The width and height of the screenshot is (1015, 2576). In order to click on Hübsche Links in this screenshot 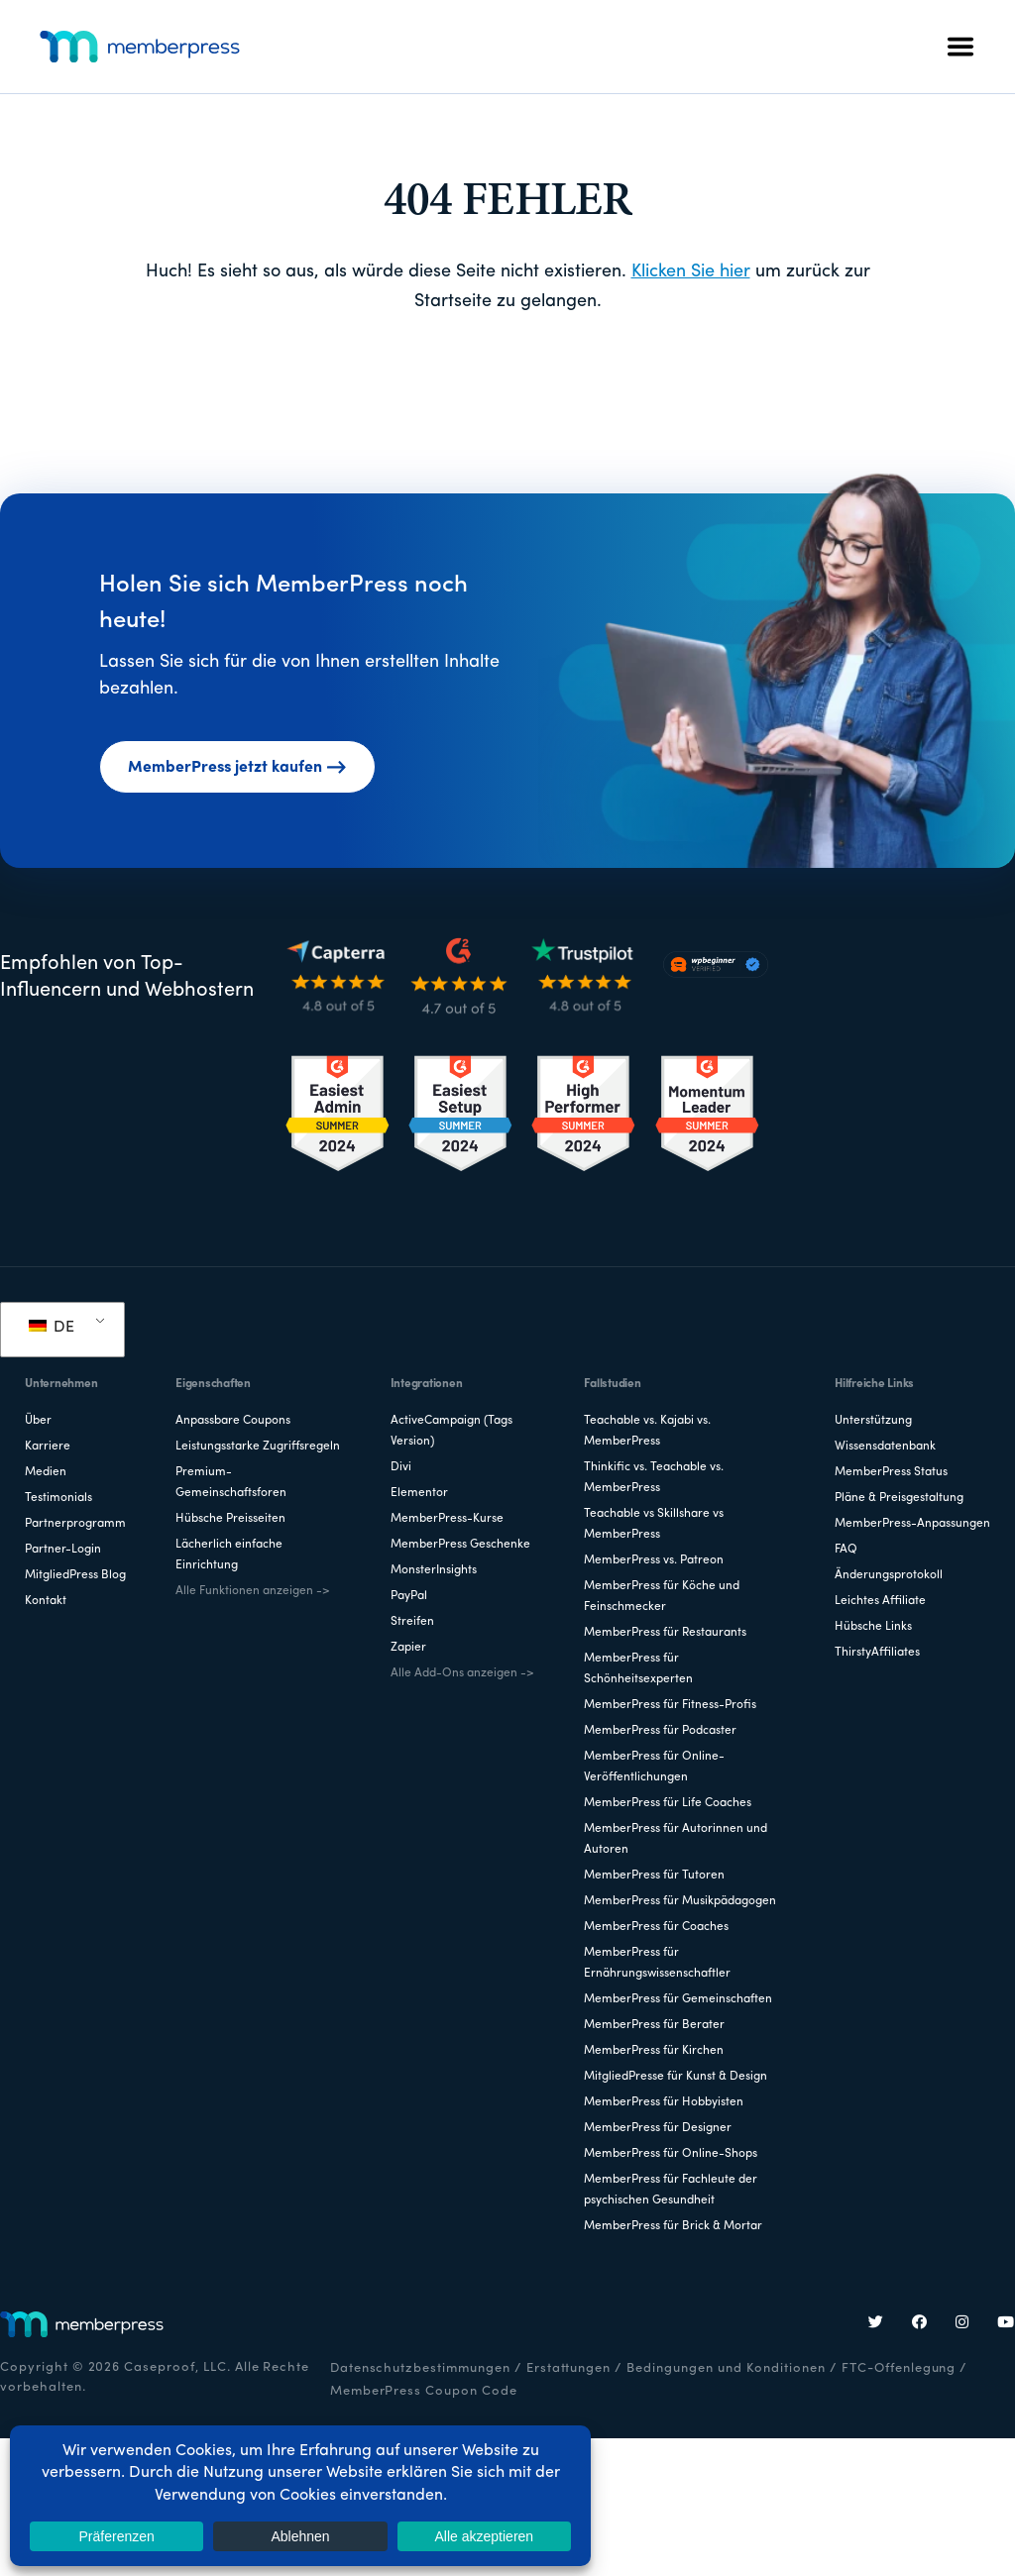, I will do `click(873, 1627)`.